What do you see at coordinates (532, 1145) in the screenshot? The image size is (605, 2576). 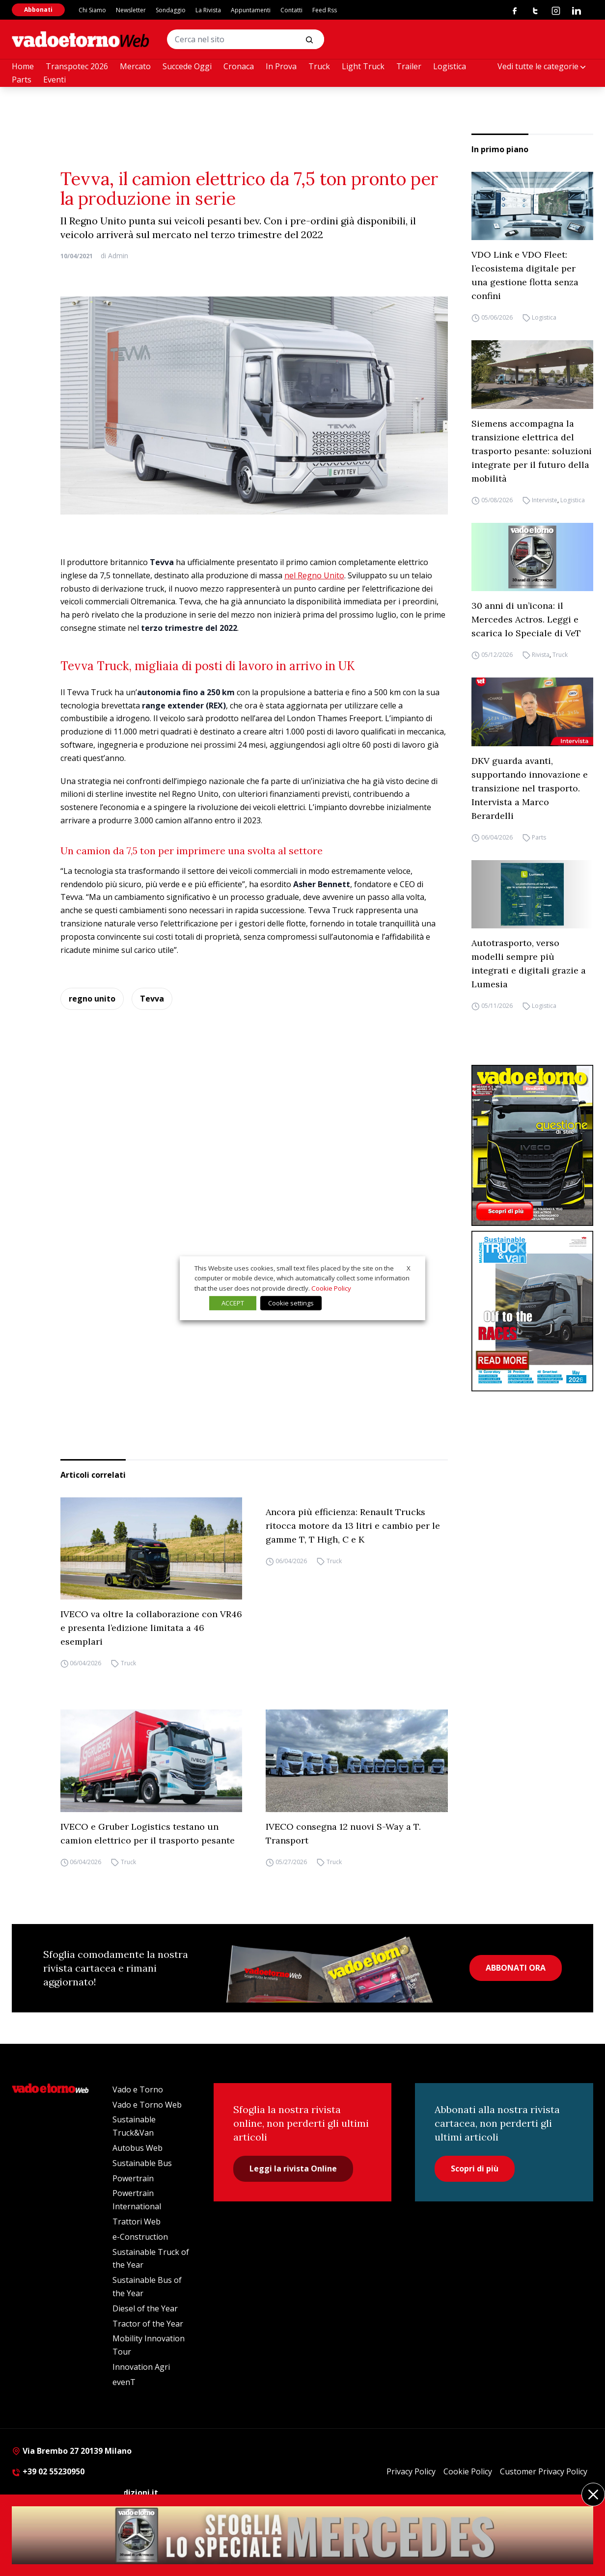 I see `[Cover_vadoetorno_300x396]` at bounding box center [532, 1145].